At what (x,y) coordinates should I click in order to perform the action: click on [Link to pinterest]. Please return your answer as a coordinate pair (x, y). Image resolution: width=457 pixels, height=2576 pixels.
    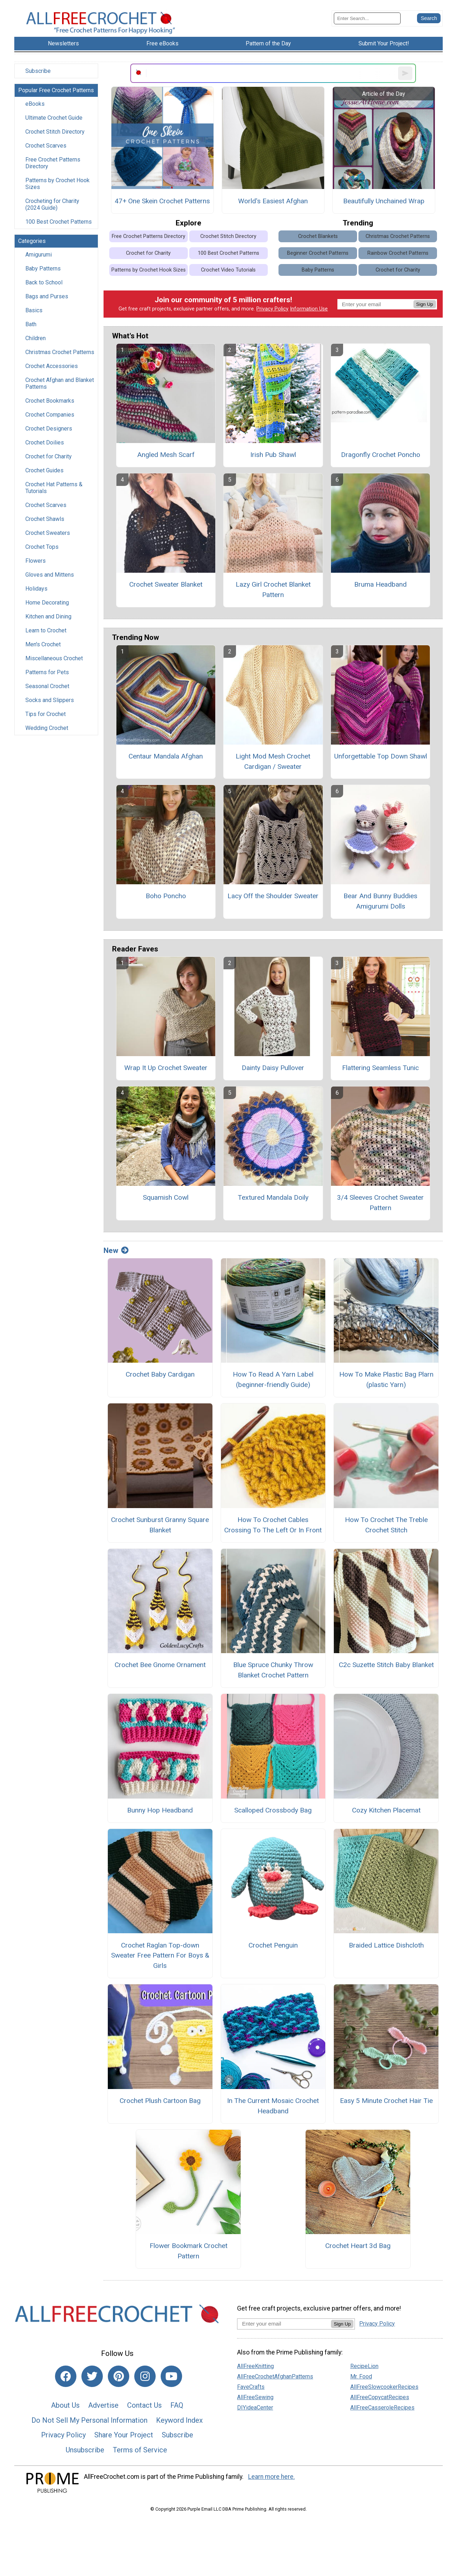
    Looking at the image, I should click on (118, 2376).